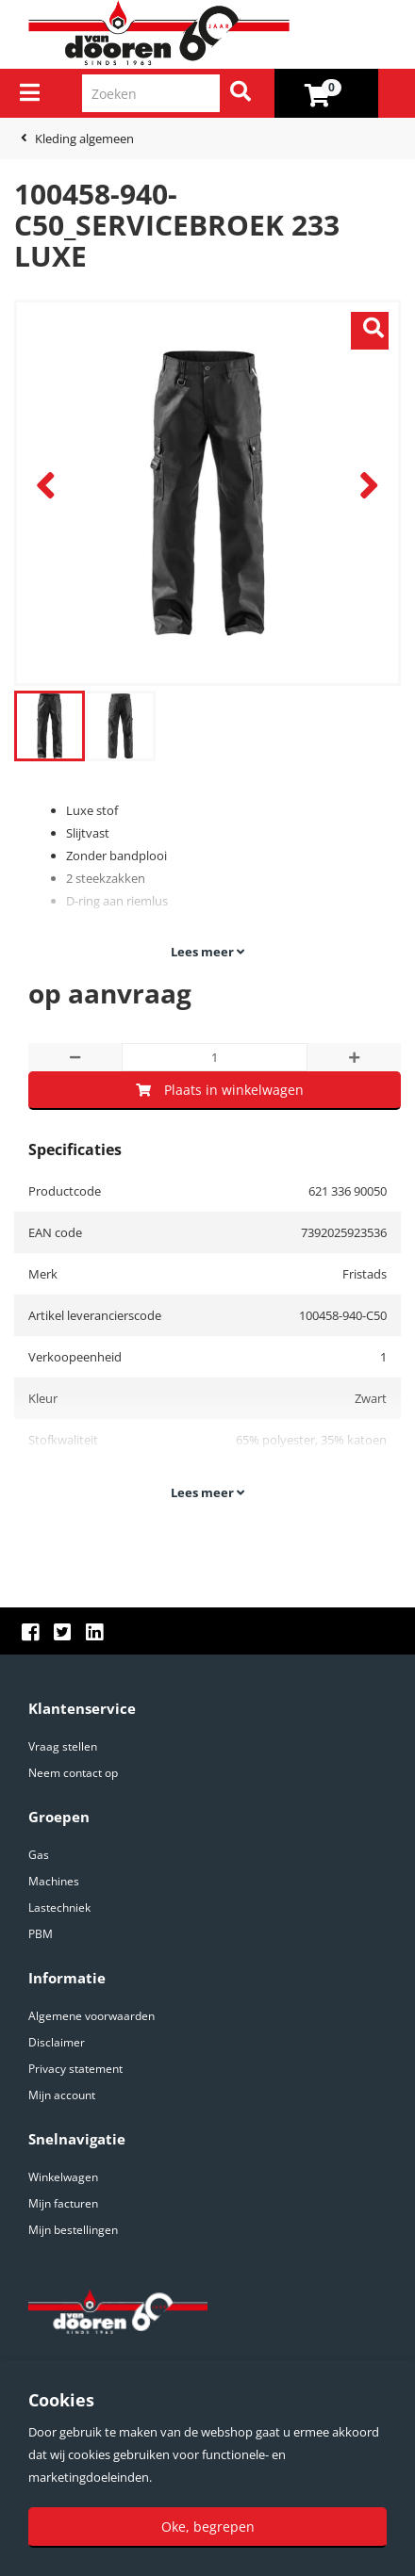  What do you see at coordinates (38, 1855) in the screenshot?
I see `Gas` at bounding box center [38, 1855].